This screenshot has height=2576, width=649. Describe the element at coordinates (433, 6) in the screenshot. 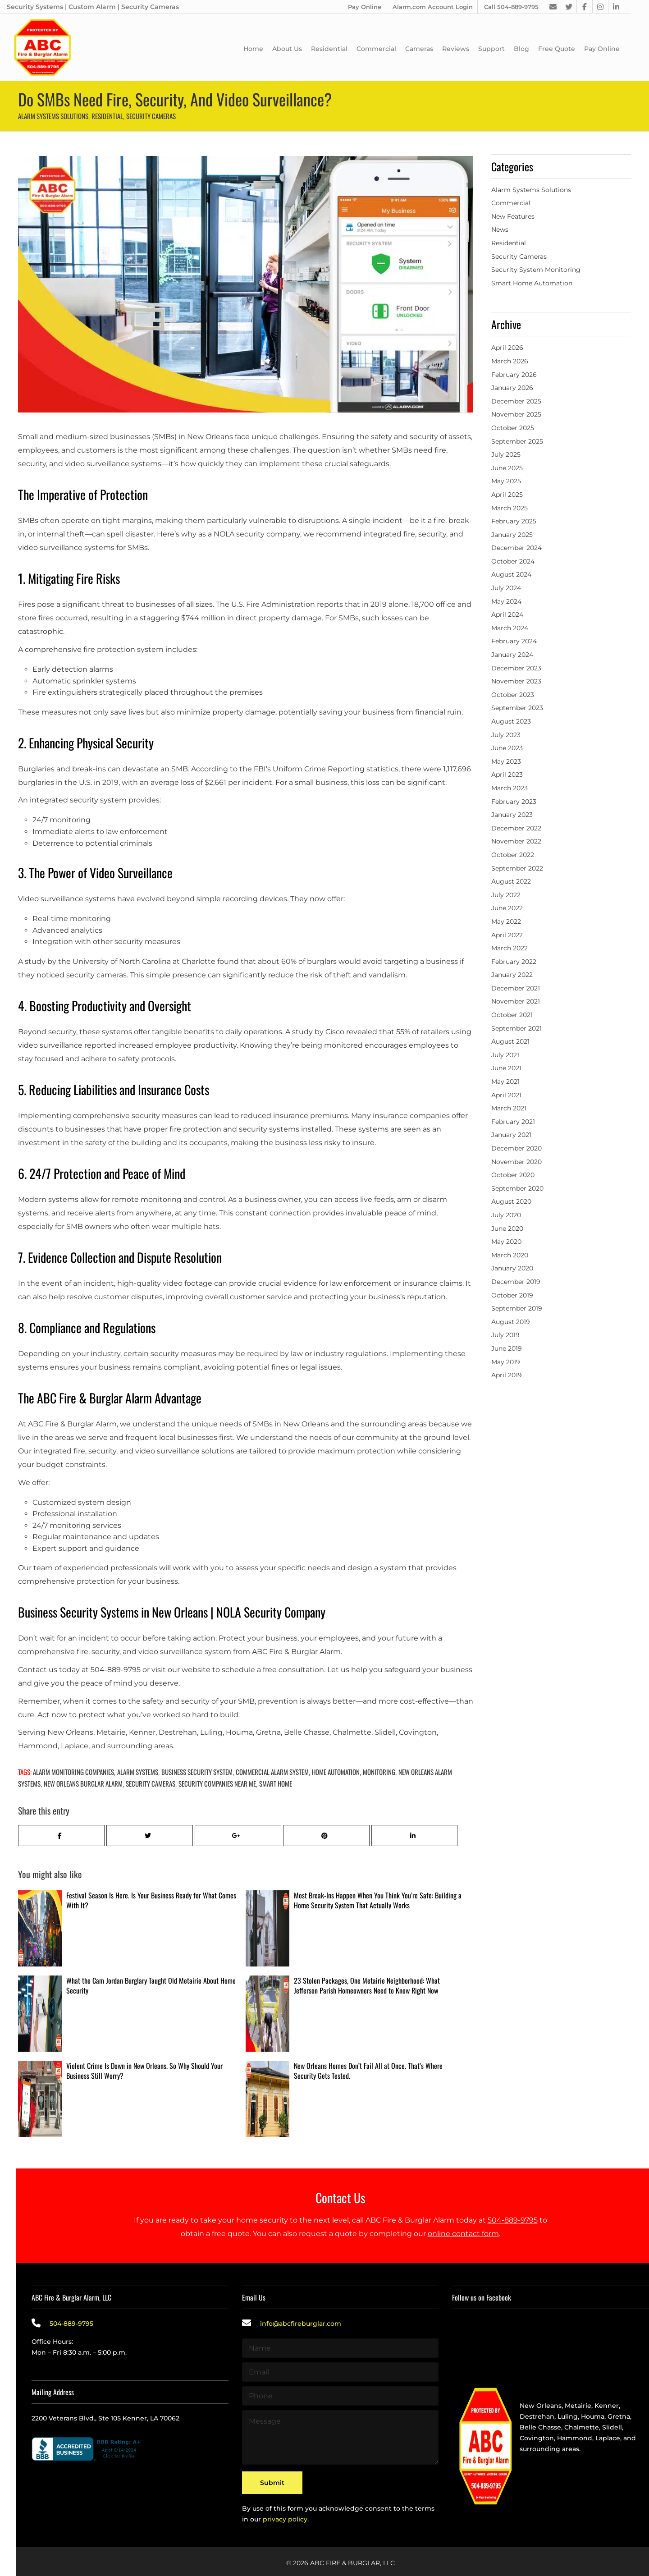

I see `Alarm.com Account Login` at that location.